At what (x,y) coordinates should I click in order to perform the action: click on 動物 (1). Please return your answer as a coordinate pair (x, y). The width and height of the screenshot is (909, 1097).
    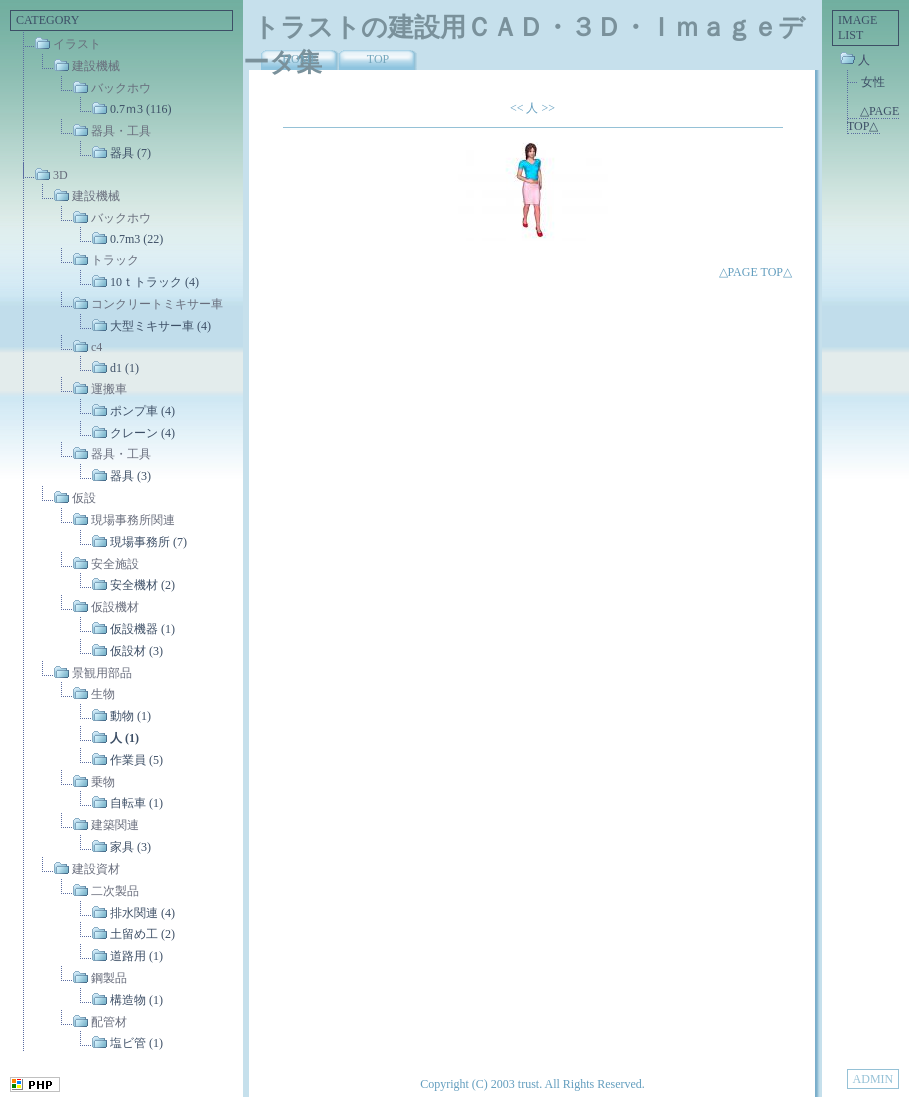
    Looking at the image, I should click on (130, 716).